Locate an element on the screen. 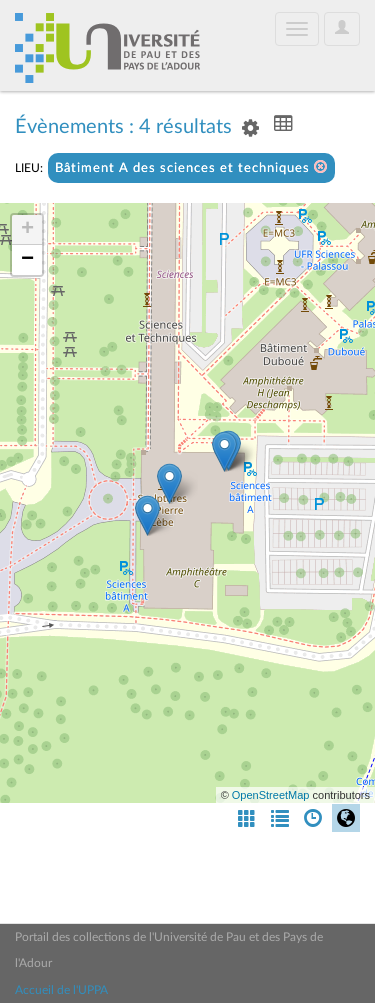 This screenshot has height=1003, width=375. OpenStreetMap is located at coordinates (271, 795).